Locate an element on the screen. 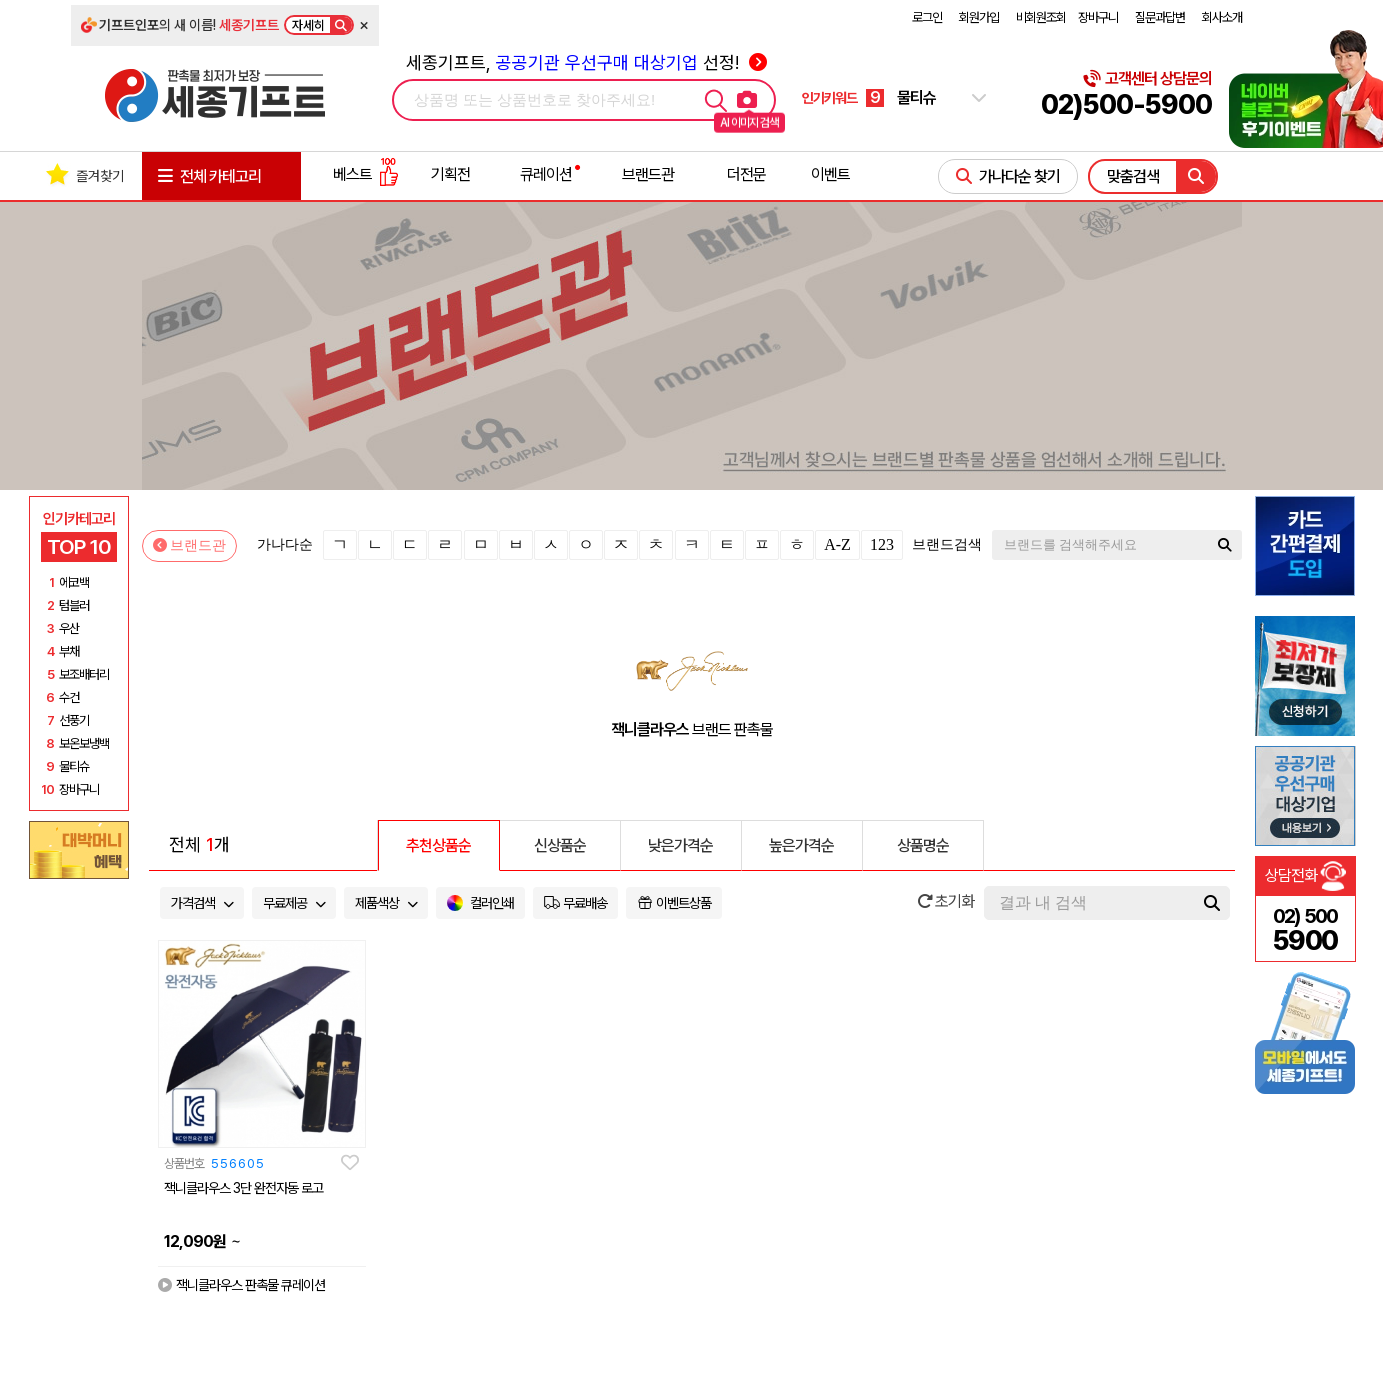  세종기프트, 선정! is located at coordinates (586, 62).